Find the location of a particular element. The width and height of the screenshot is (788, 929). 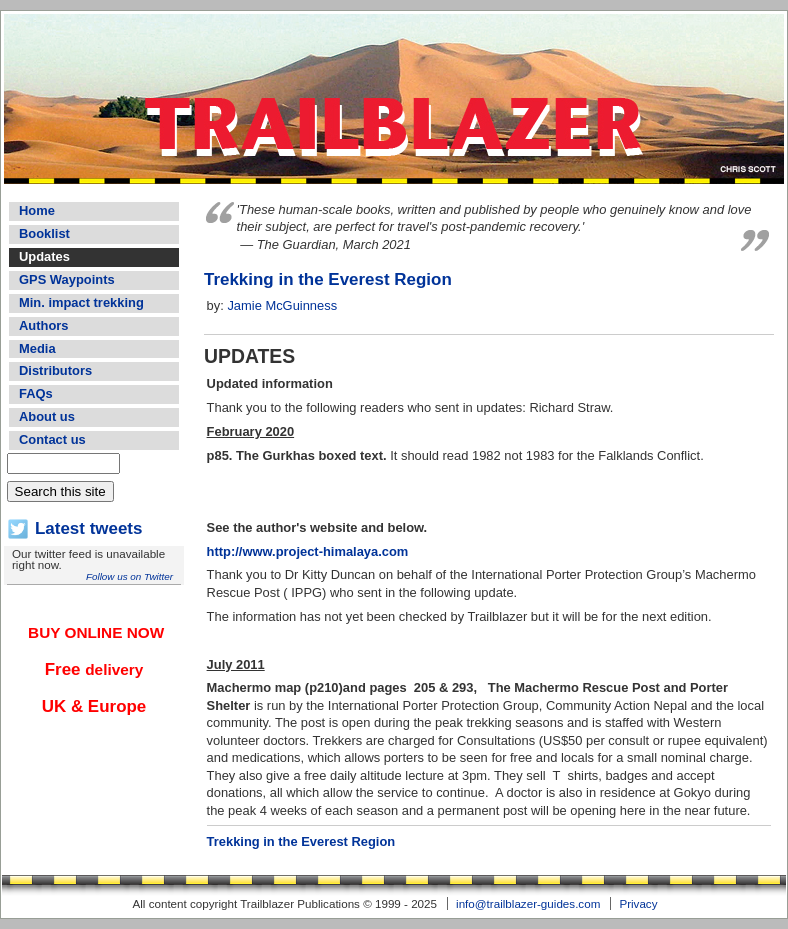

Media is located at coordinates (37, 348).